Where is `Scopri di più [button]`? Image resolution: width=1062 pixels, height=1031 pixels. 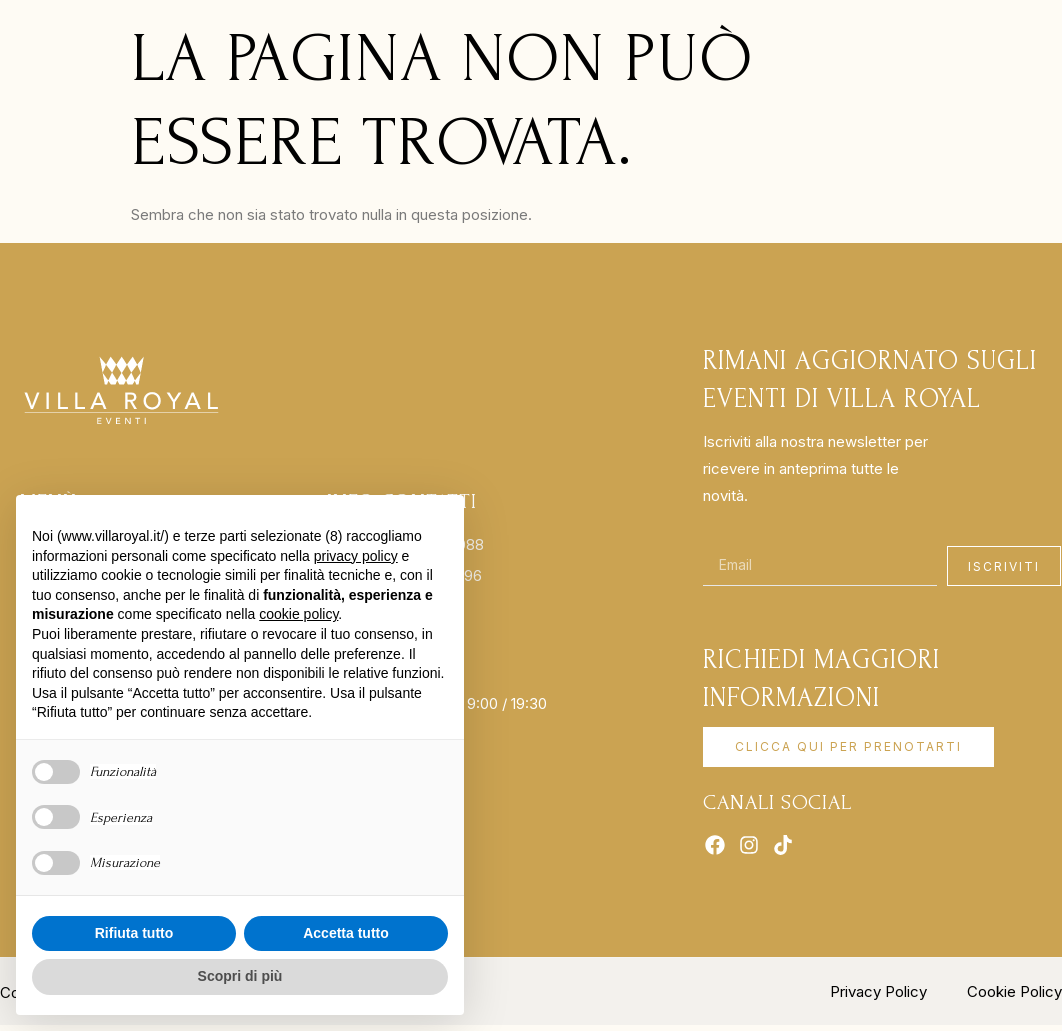
Scopri di più [button] is located at coordinates (240, 976).